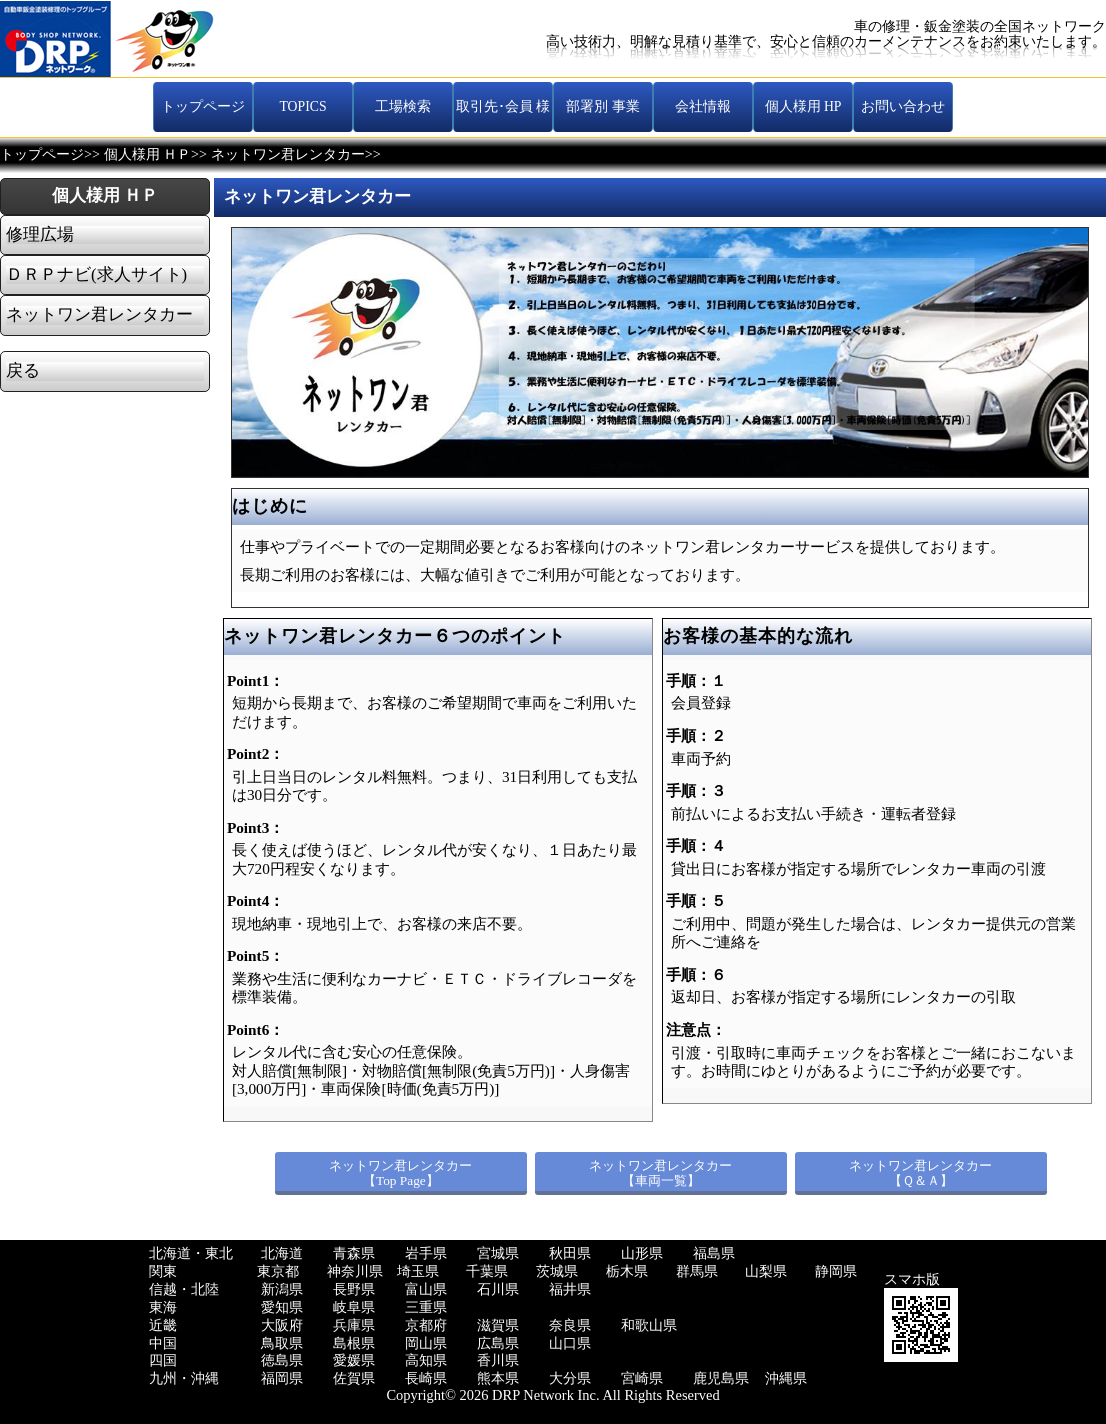  What do you see at coordinates (282, 1253) in the screenshot?
I see `北海道` at bounding box center [282, 1253].